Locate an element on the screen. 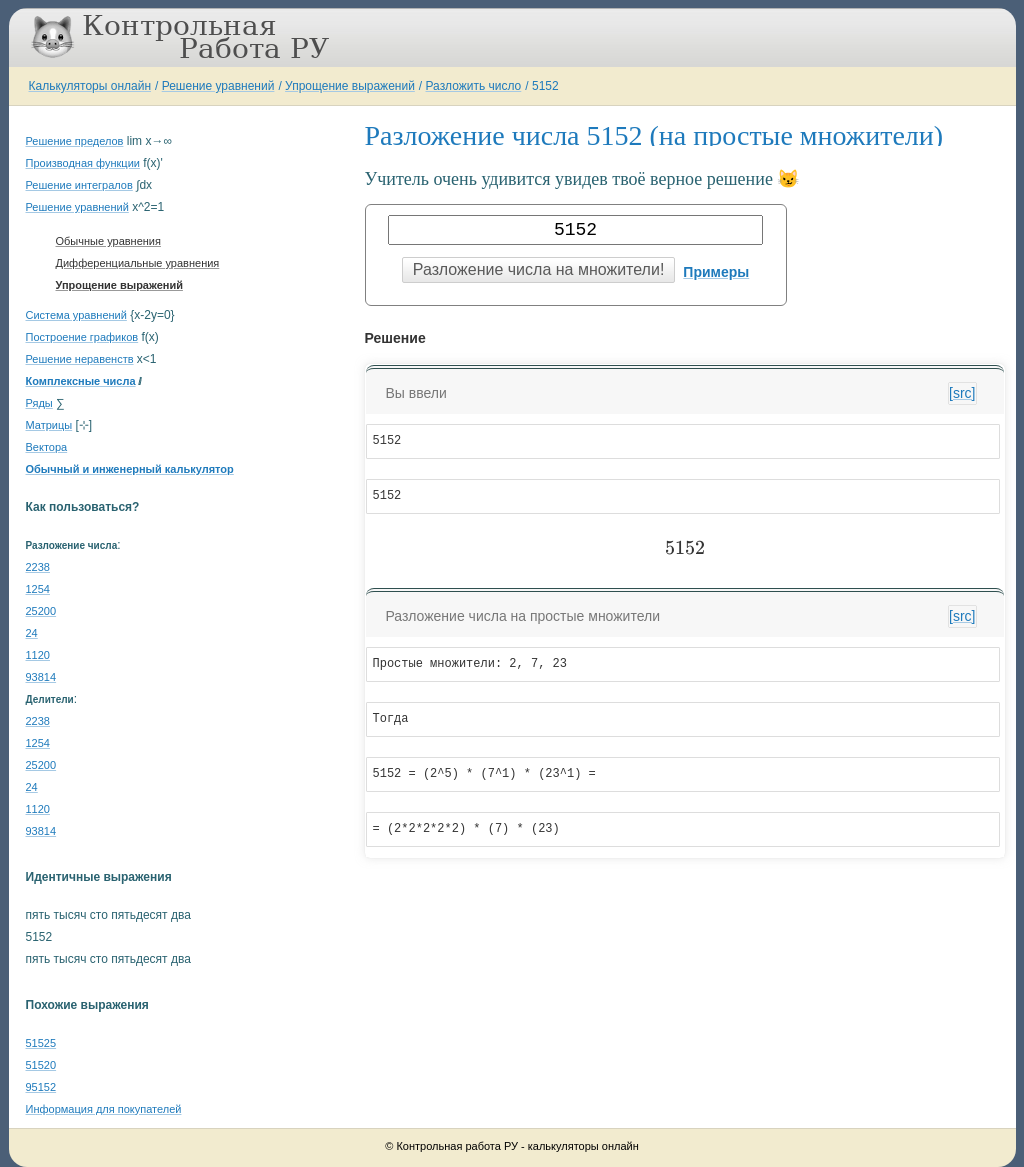 This screenshot has height=1167, width=1024. 51520 is located at coordinates (41, 1065).